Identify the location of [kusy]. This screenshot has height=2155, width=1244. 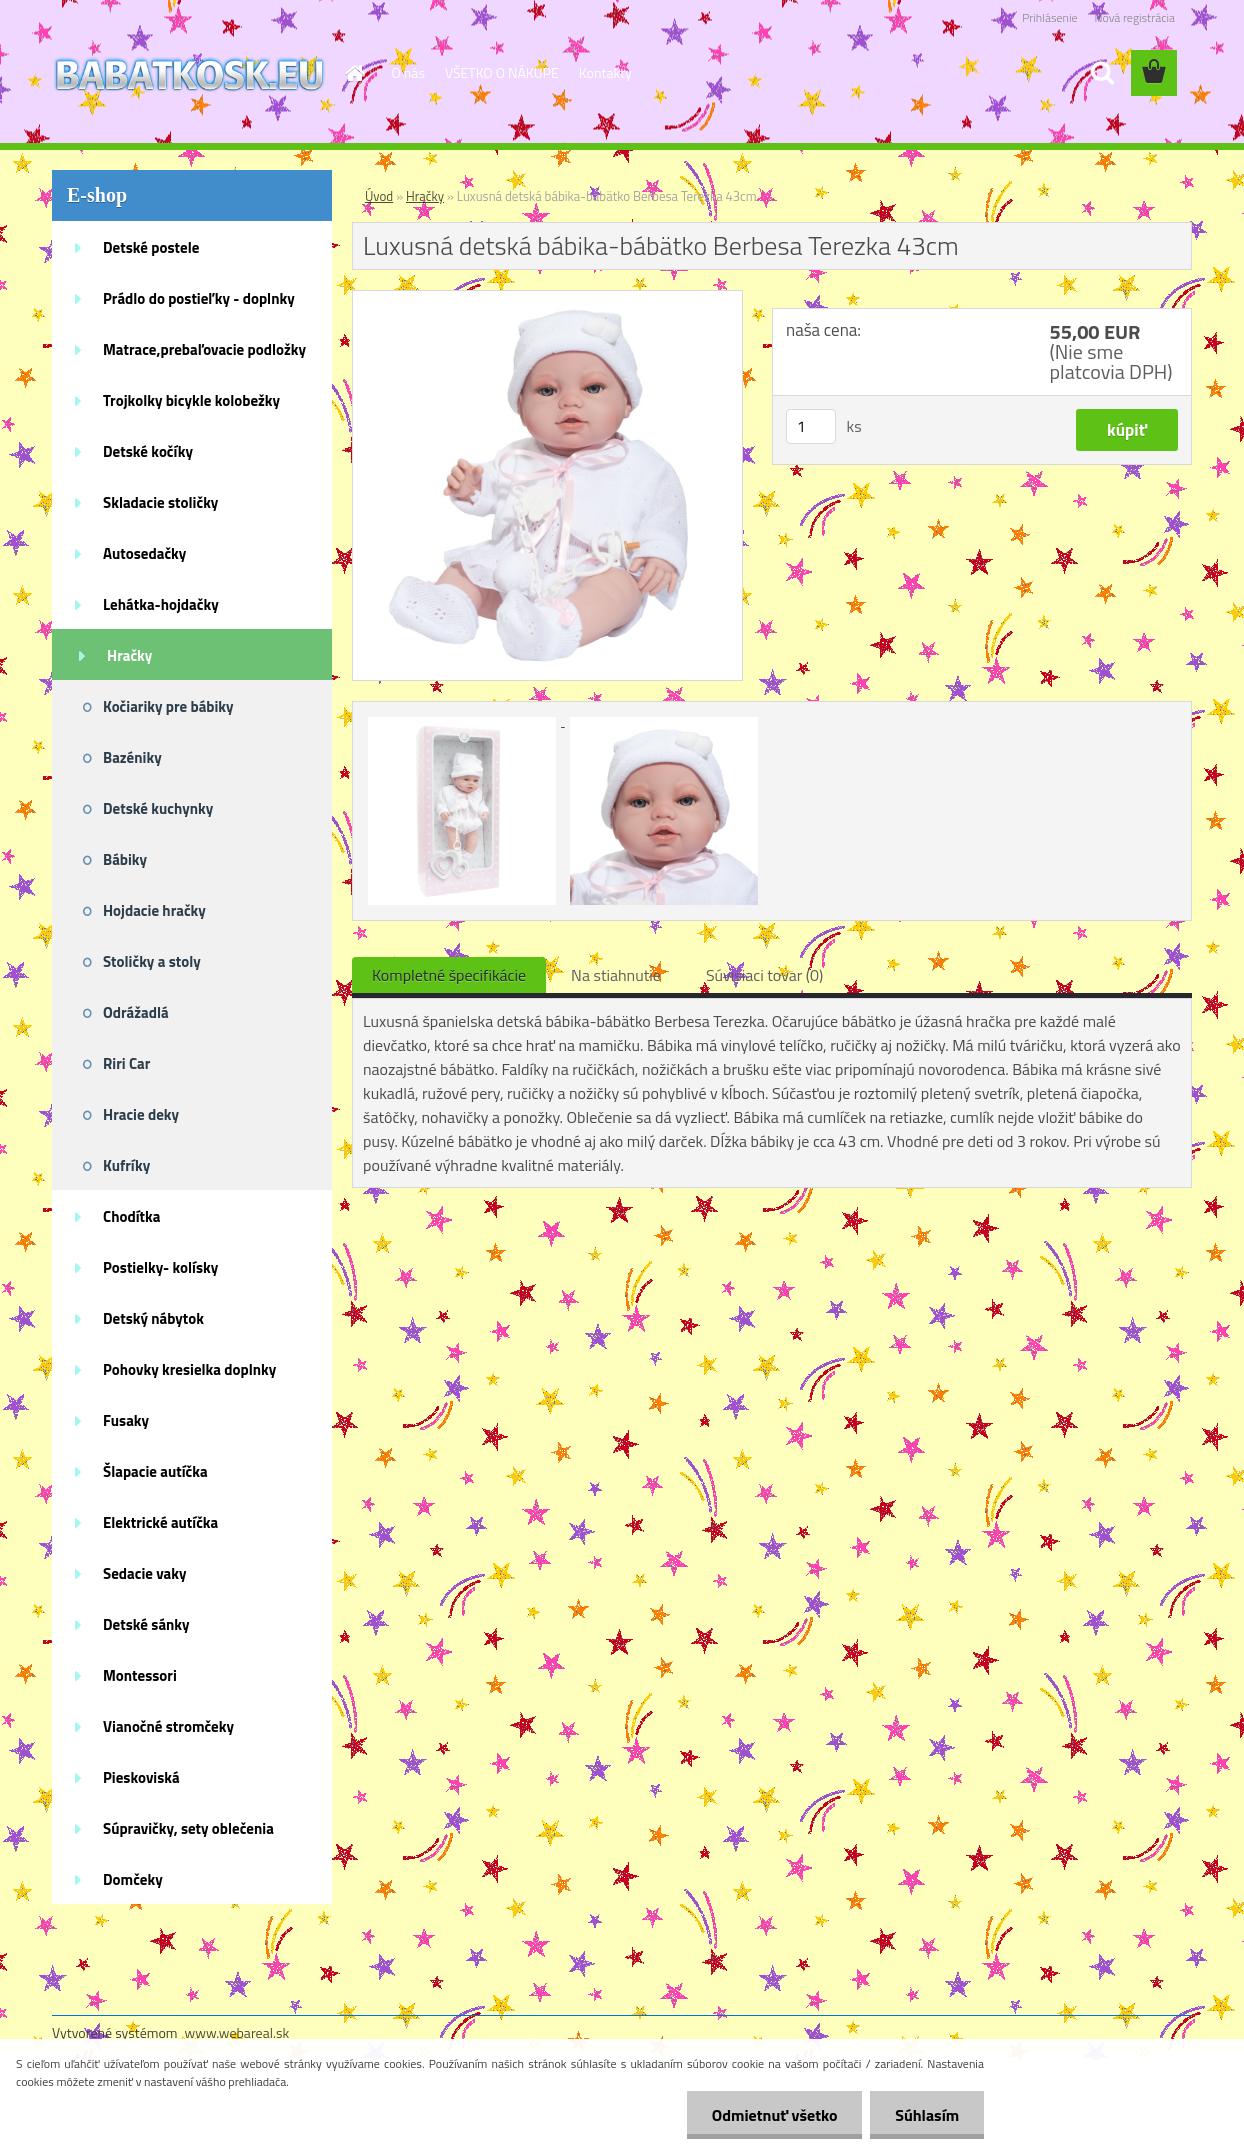
(811, 426).